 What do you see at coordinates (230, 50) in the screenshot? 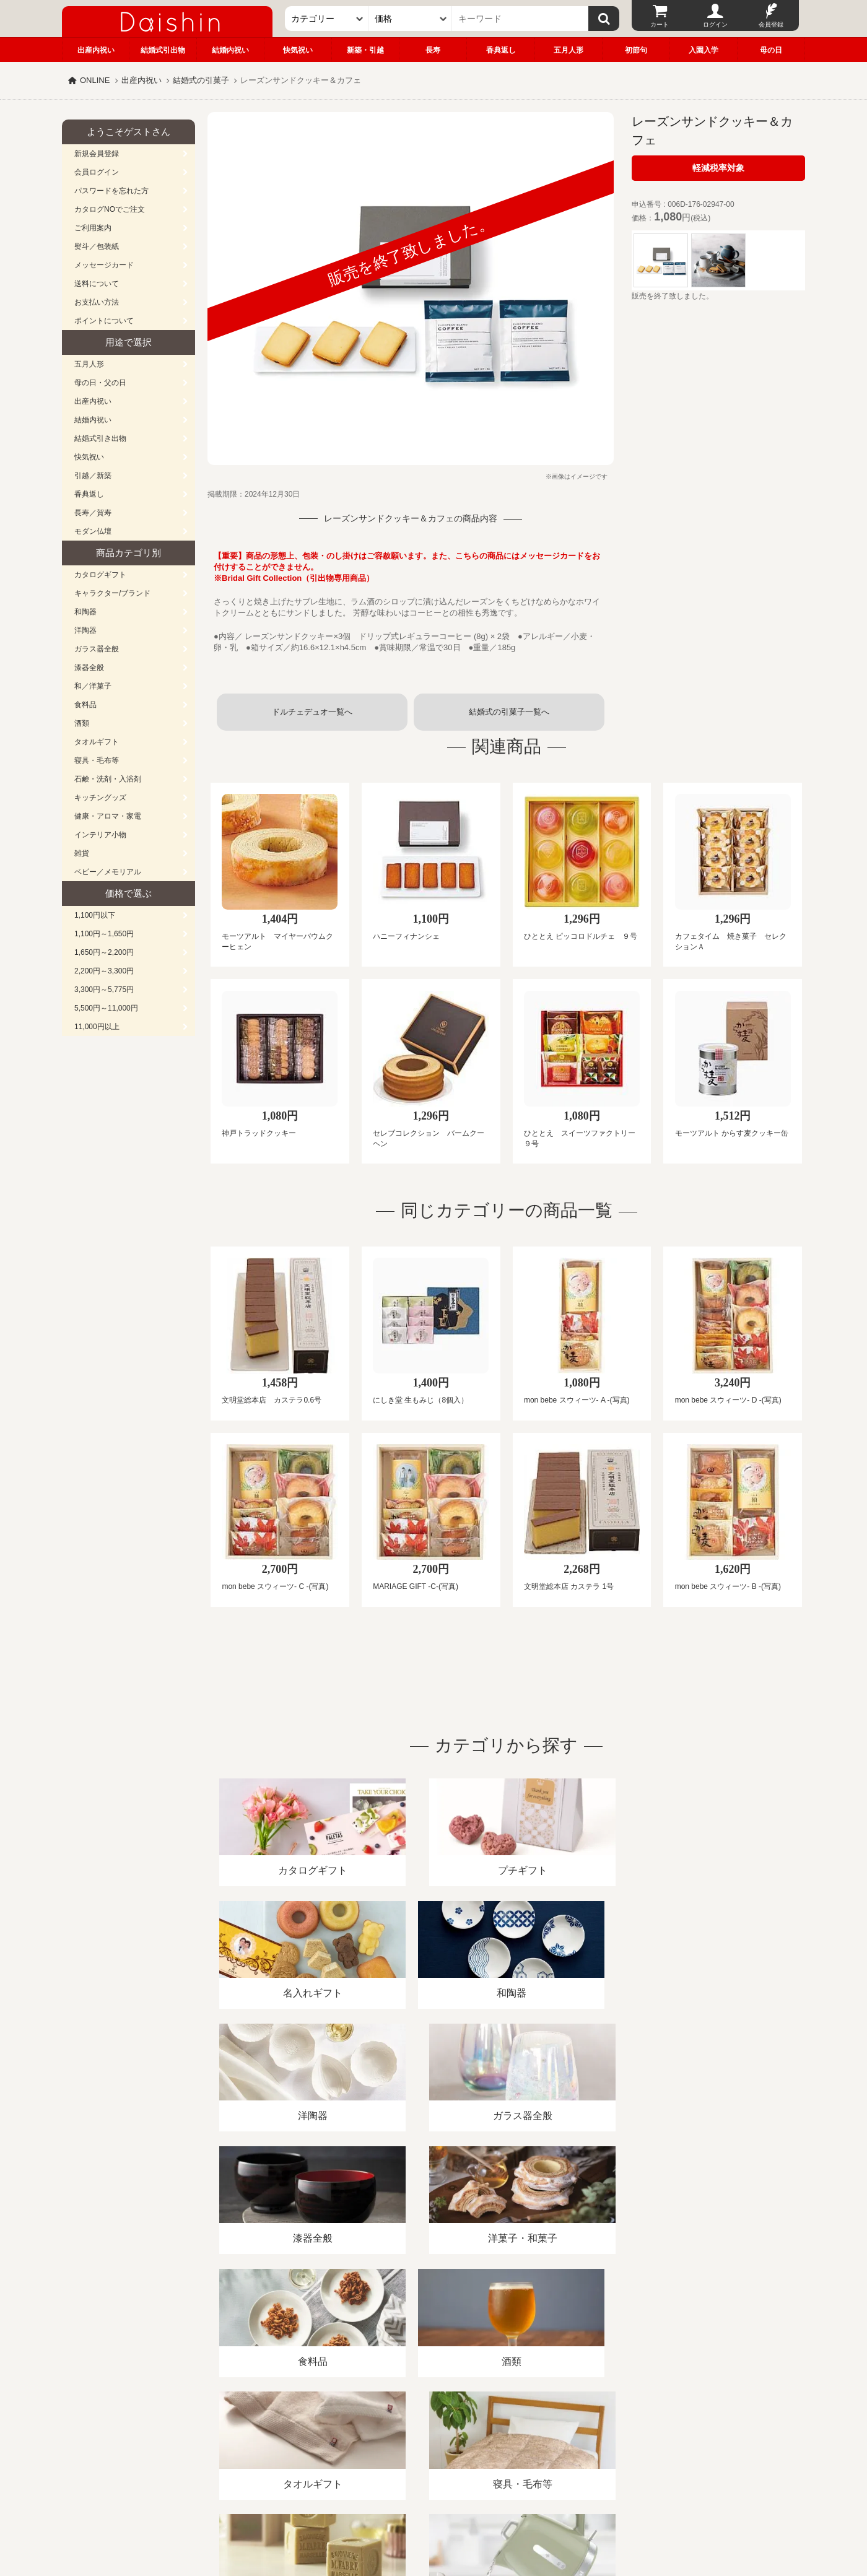
I see `結婚内祝い` at bounding box center [230, 50].